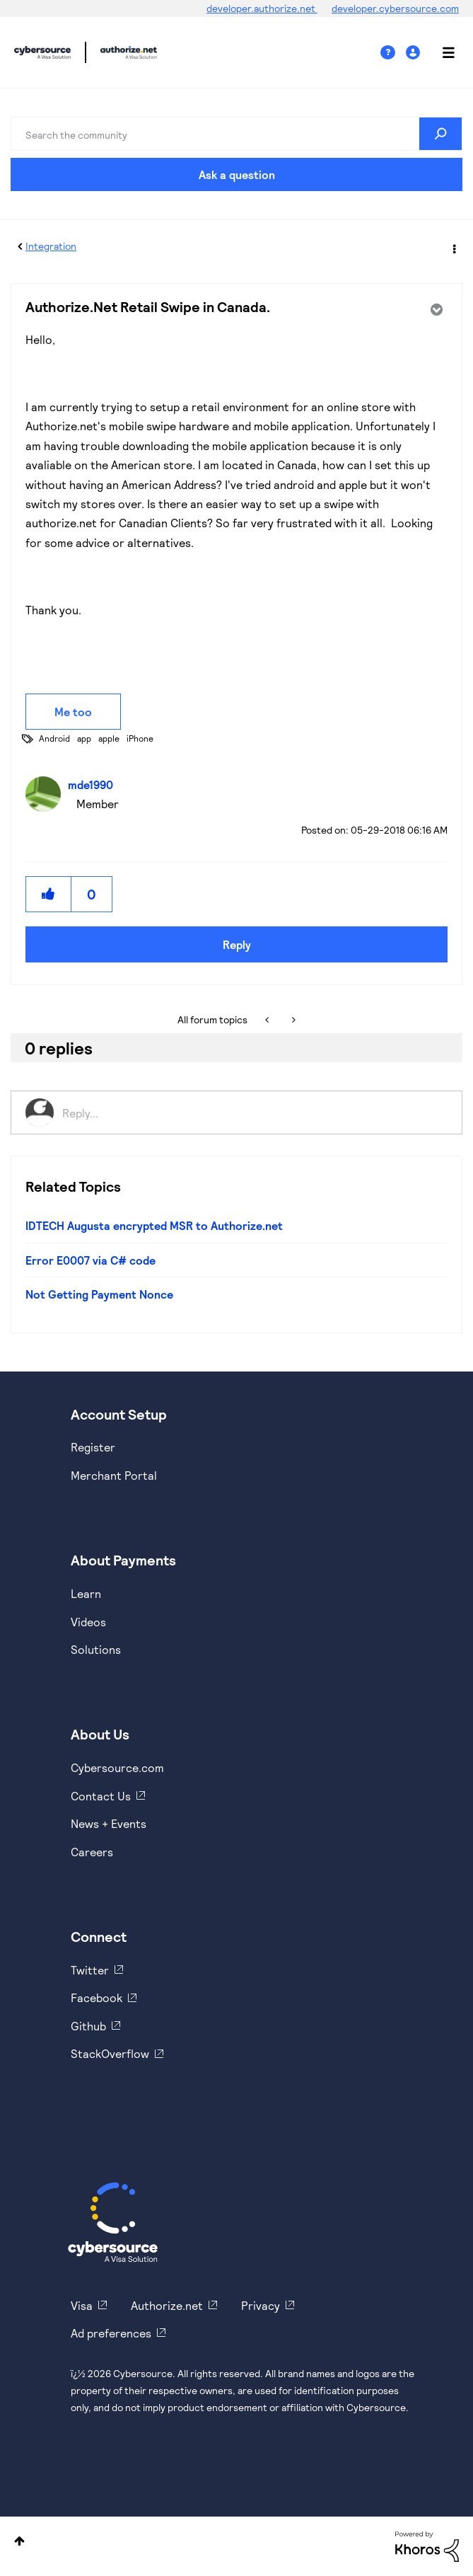 This screenshot has width=473, height=2576. What do you see at coordinates (96, 1649) in the screenshot?
I see `Solutions [https://www.cybersource.com/en-us/solutions.html]` at bounding box center [96, 1649].